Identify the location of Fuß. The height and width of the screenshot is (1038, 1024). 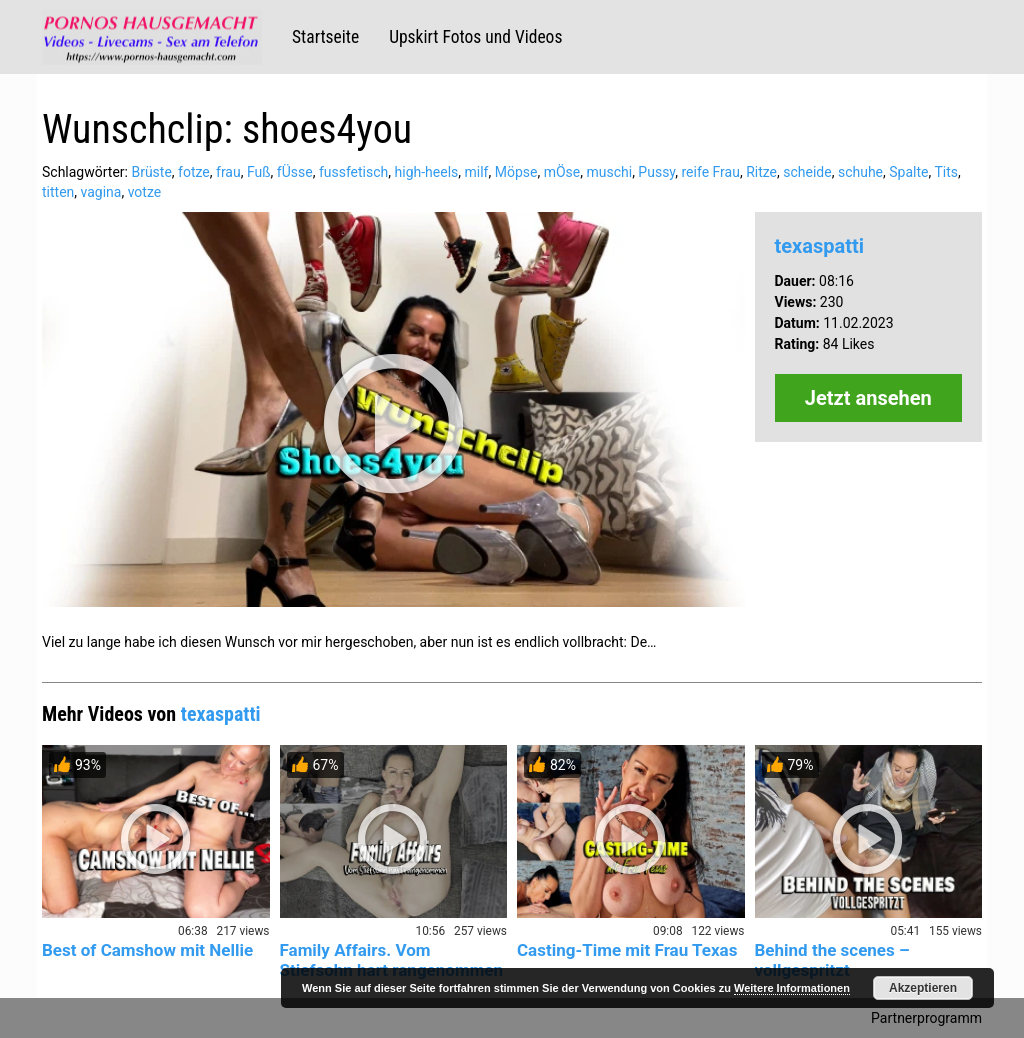
(259, 172).